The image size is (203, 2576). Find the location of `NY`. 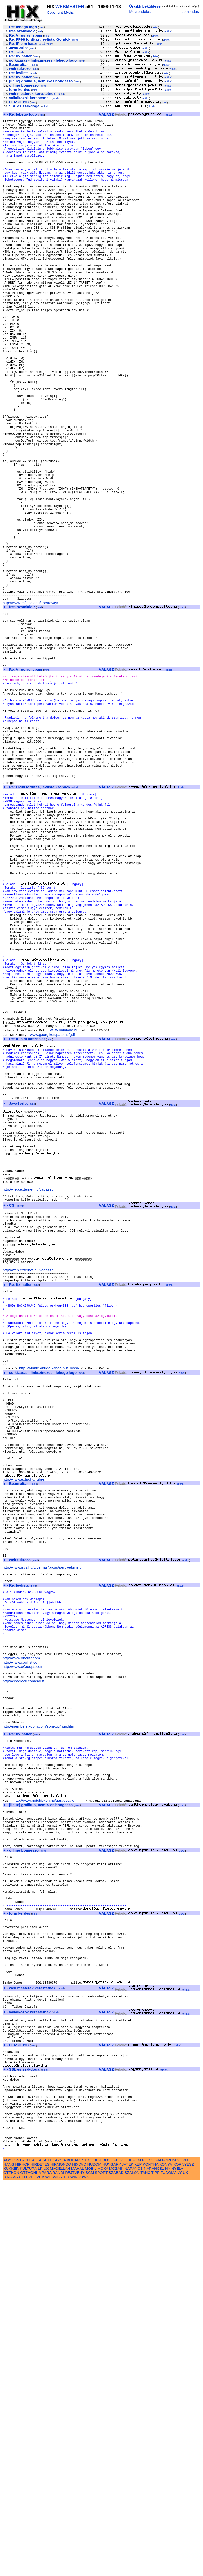

NY is located at coordinates (167, 2562).